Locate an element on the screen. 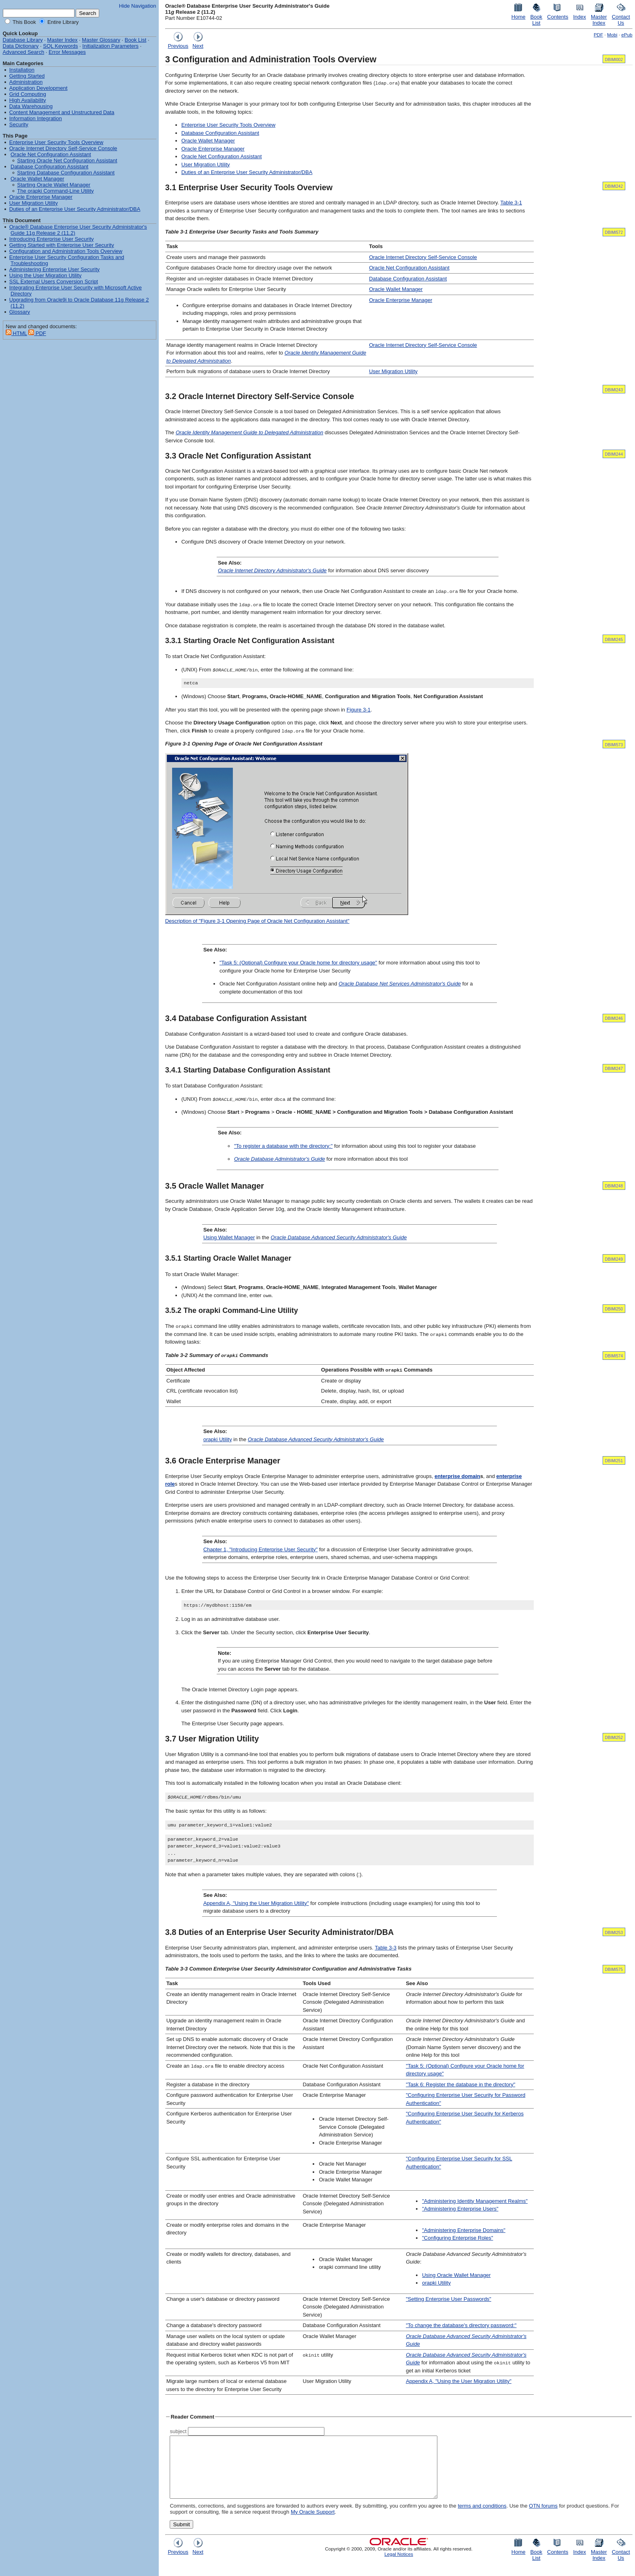  Security is located at coordinates (18, 124).